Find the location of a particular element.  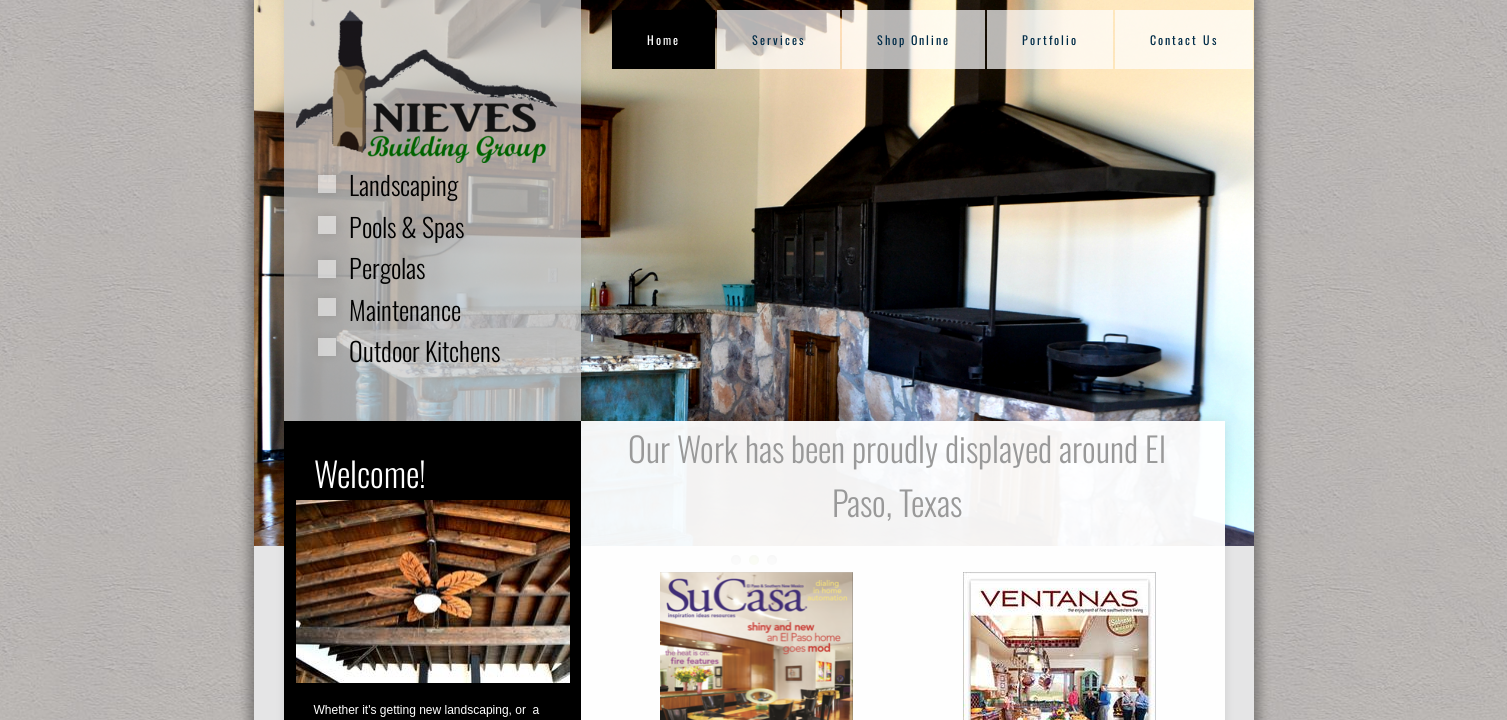

Services is located at coordinates (778, 39).